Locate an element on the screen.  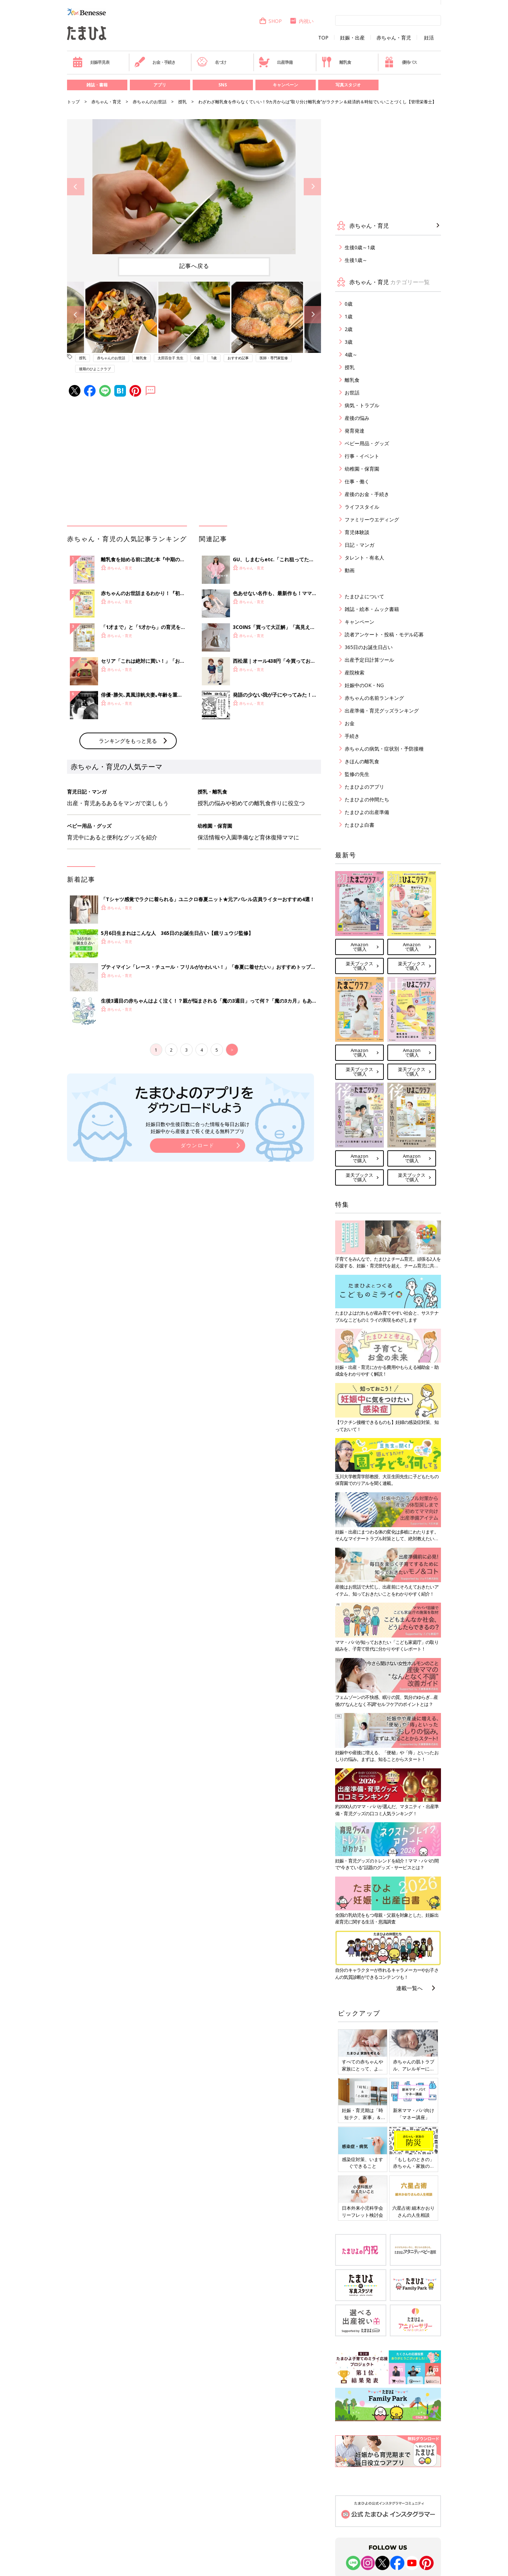
妊娠中のOK・NG is located at coordinates (364, 685).